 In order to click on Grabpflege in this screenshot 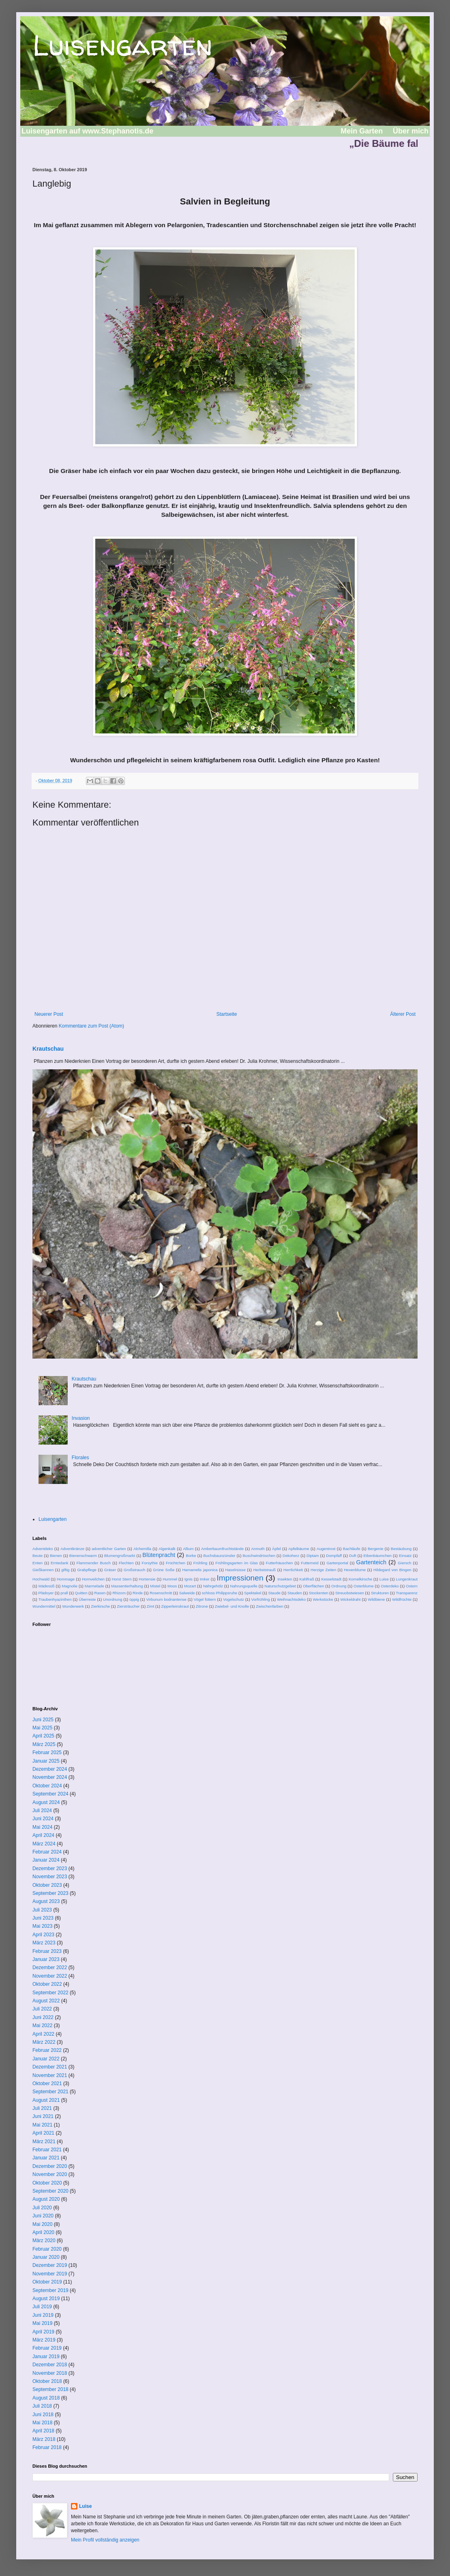, I will do `click(86, 1570)`.